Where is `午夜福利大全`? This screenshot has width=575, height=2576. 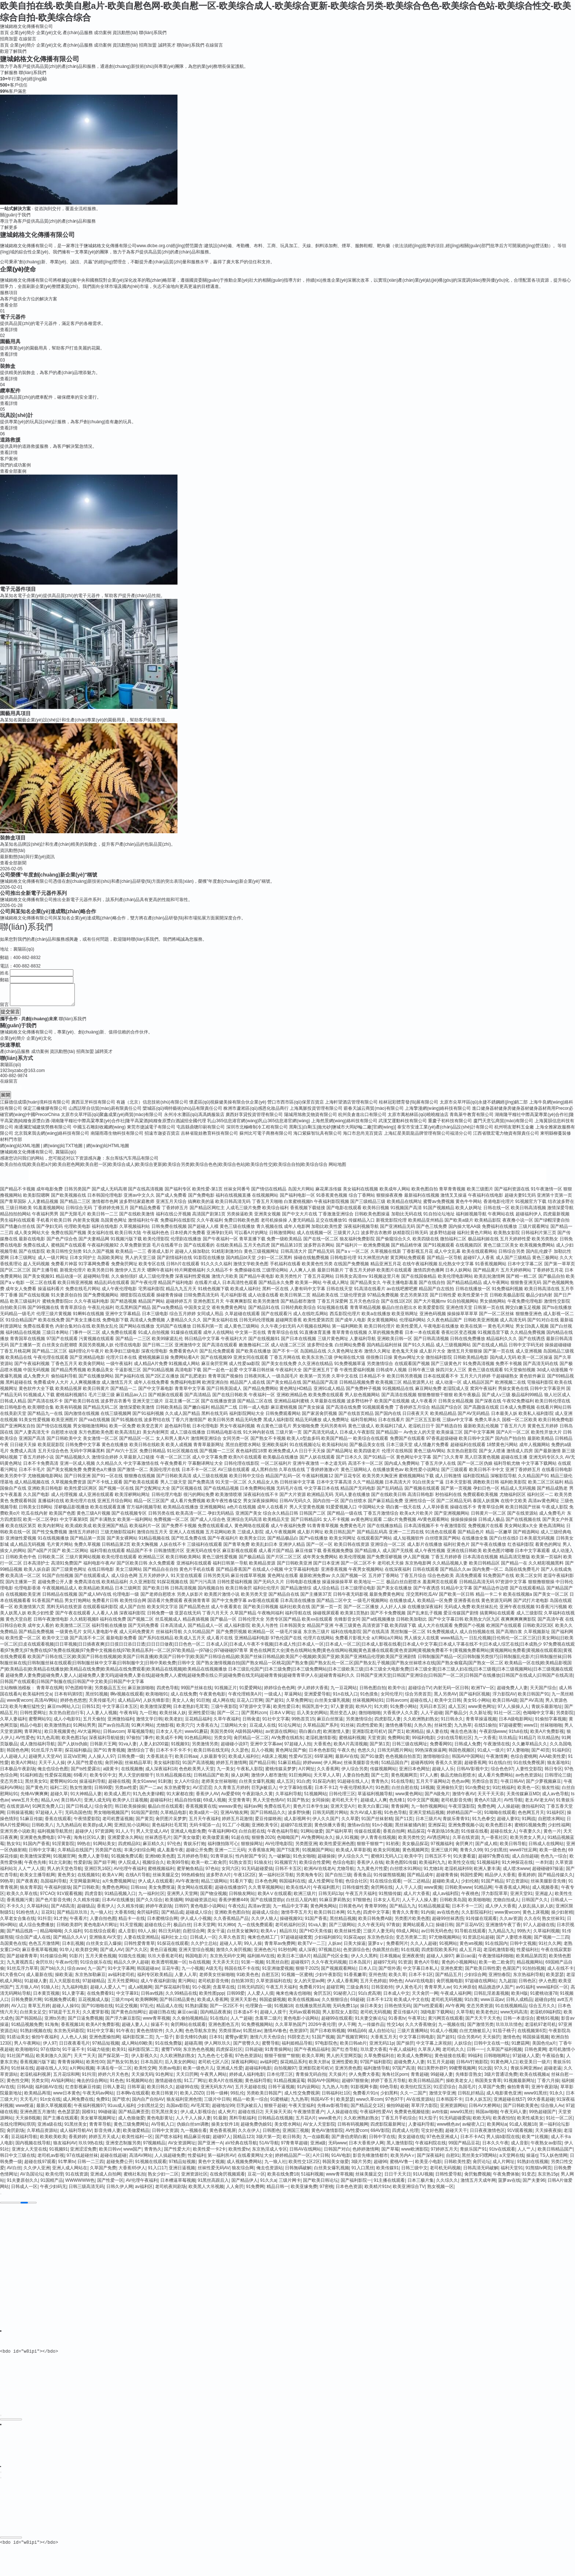
午夜福利大全 is located at coordinates (288, 1374).